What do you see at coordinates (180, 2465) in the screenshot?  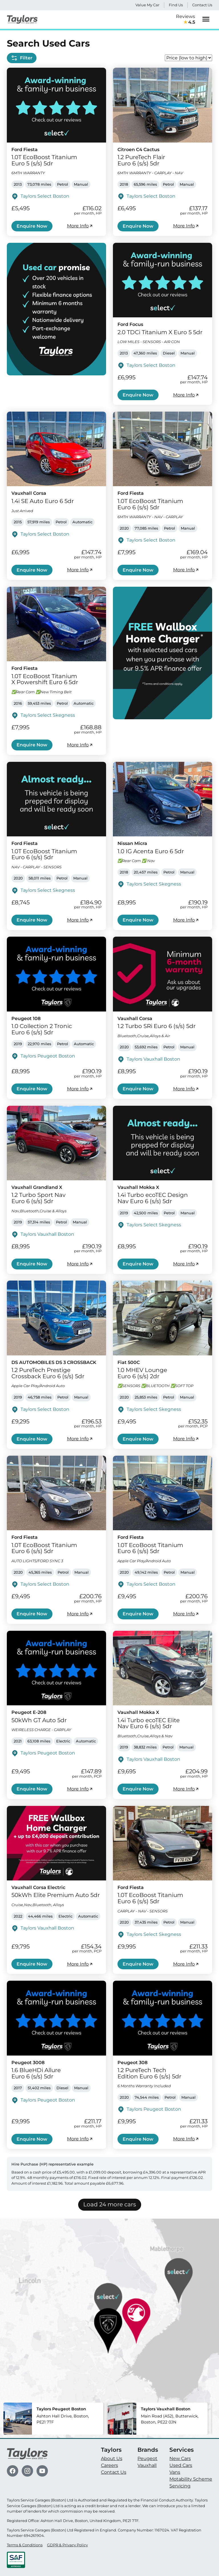 I see `Used Cars` at bounding box center [180, 2465].